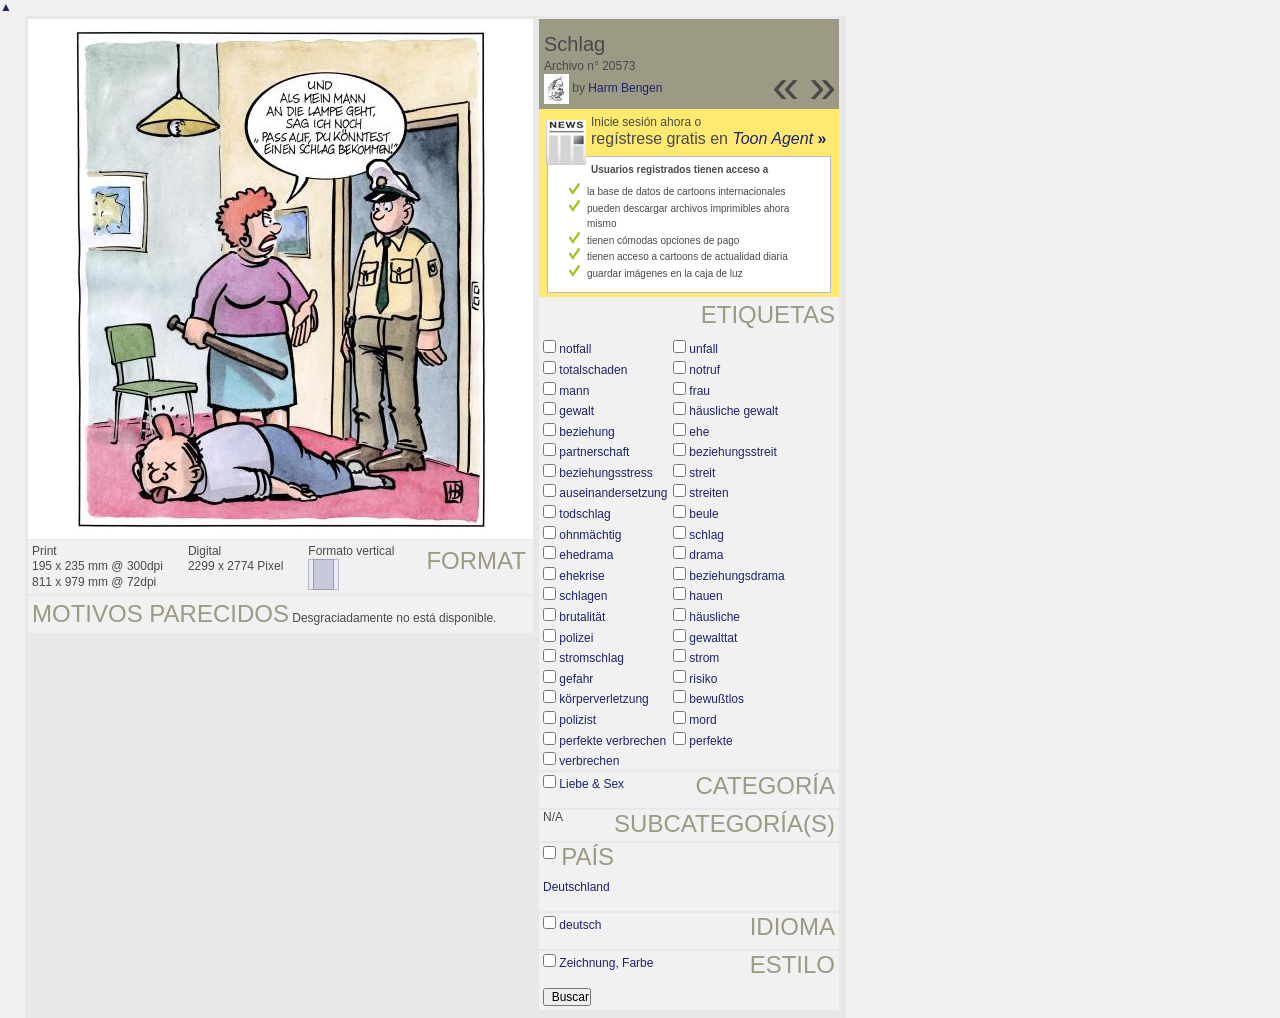  What do you see at coordinates (576, 679) in the screenshot?
I see `gefahr` at bounding box center [576, 679].